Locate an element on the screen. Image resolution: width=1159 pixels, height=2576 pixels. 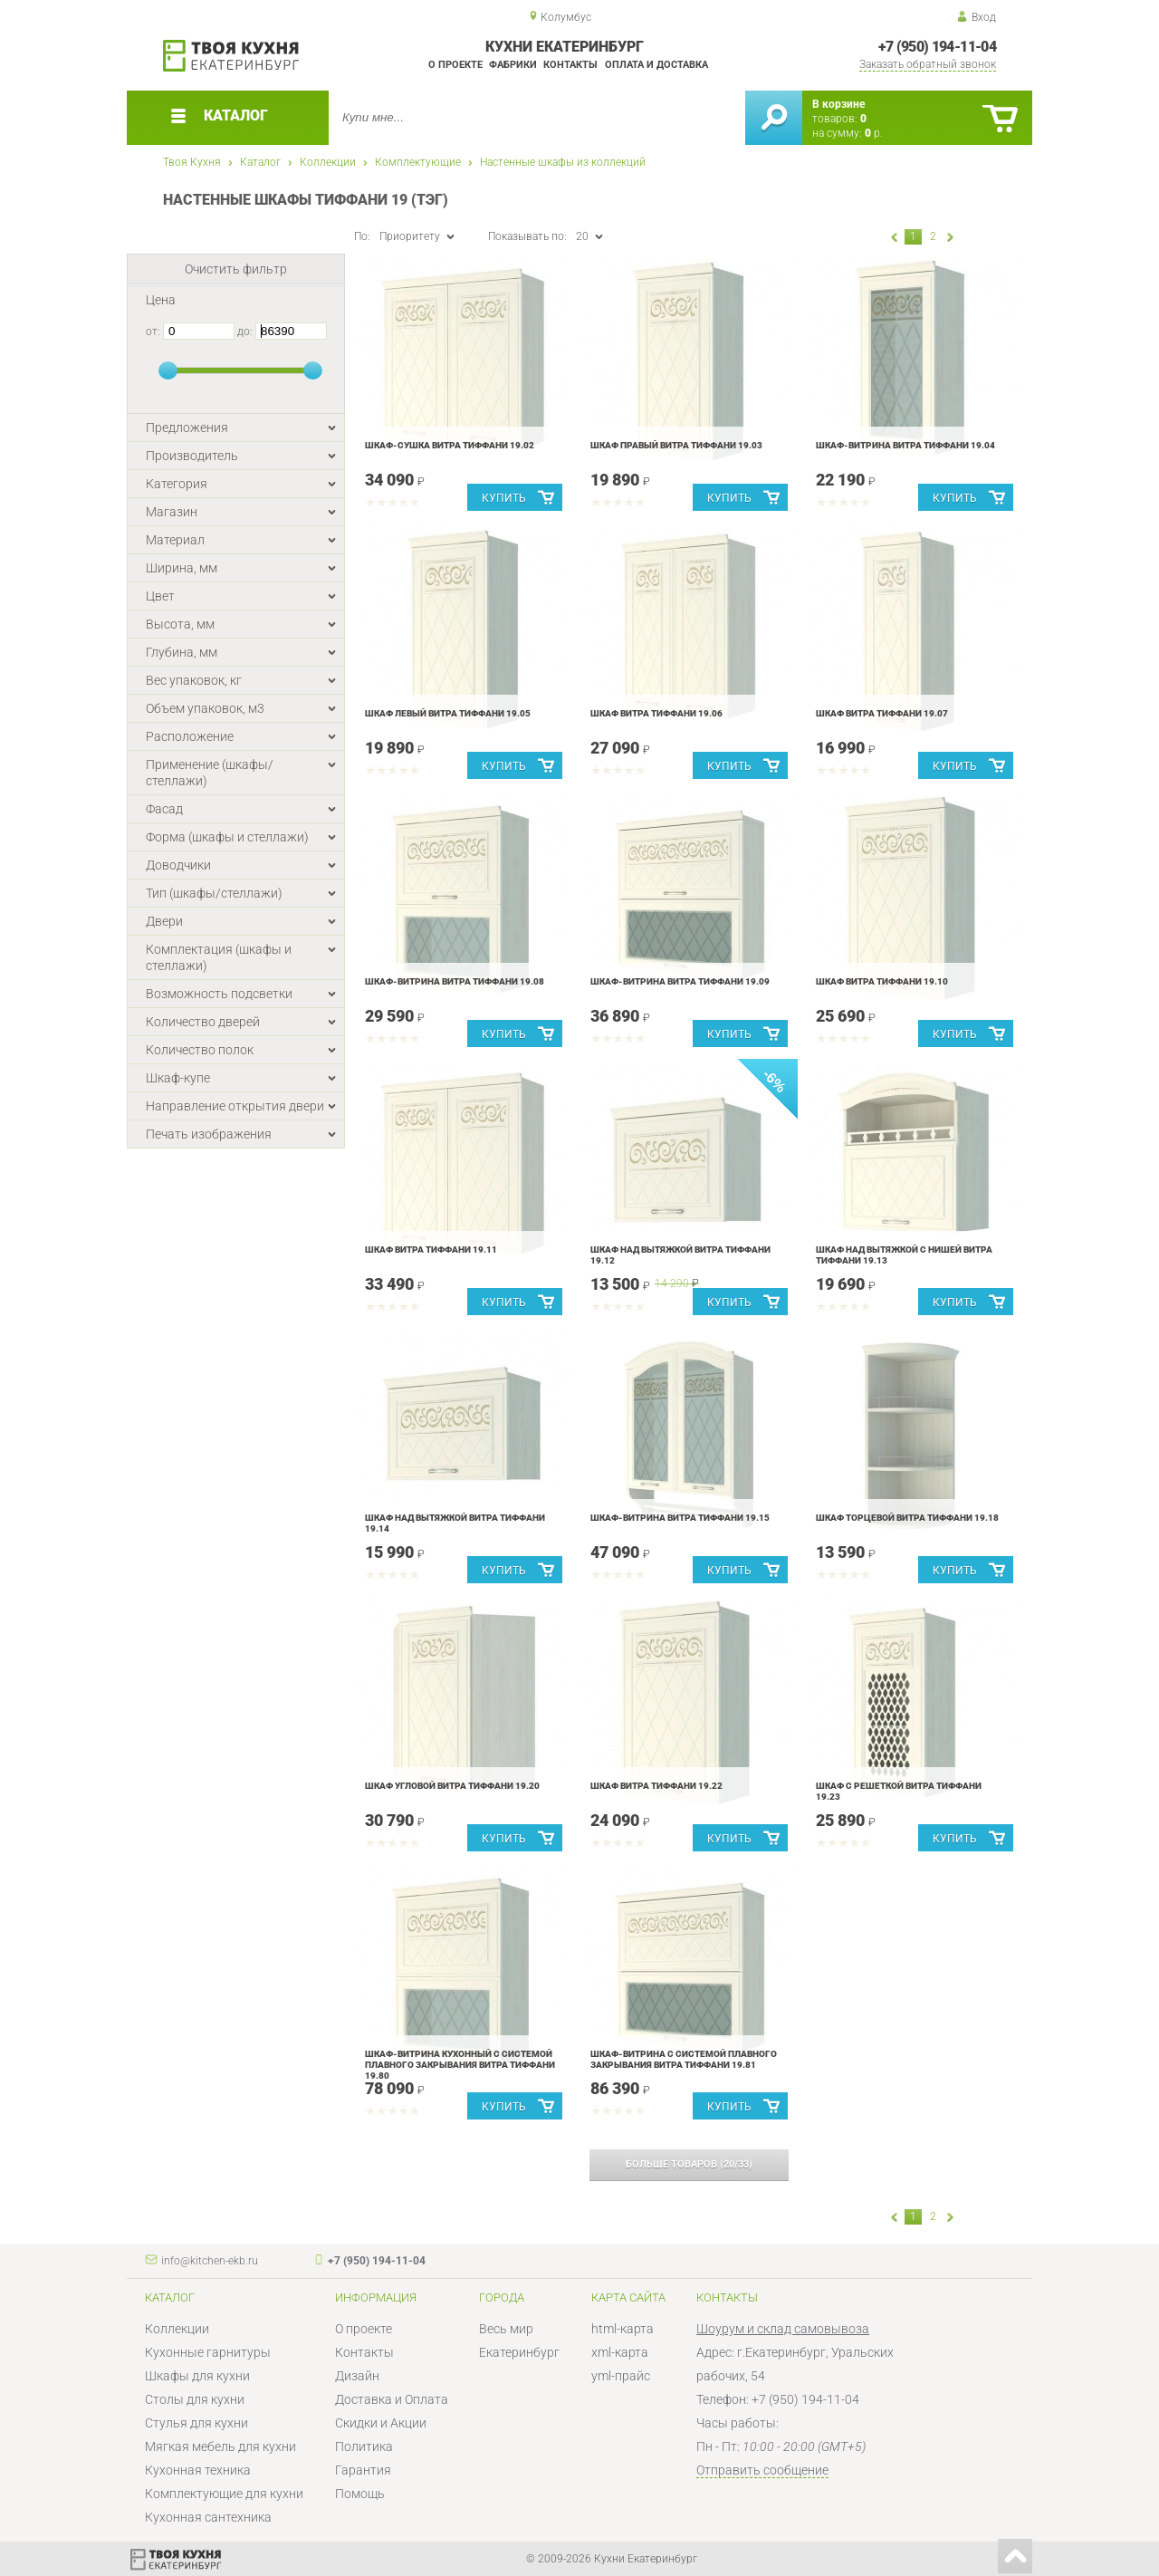
Кухонные гарнитуры is located at coordinates (208, 2352).